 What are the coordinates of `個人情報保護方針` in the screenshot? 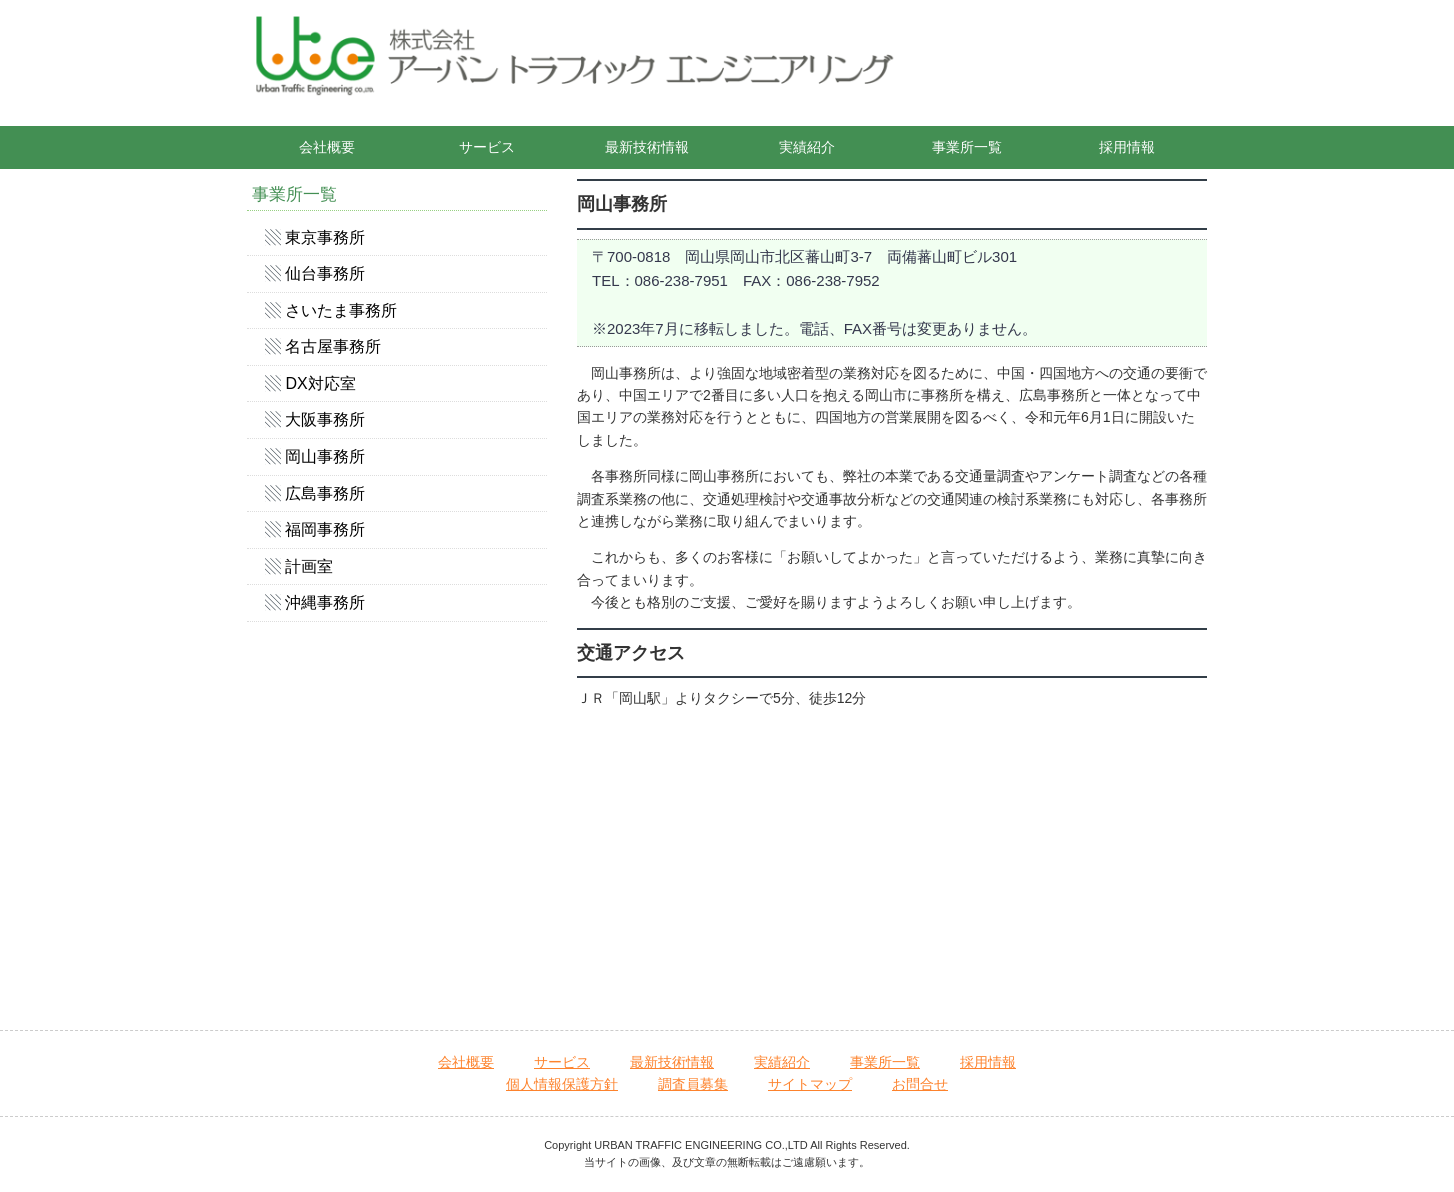 It's located at (562, 1084).